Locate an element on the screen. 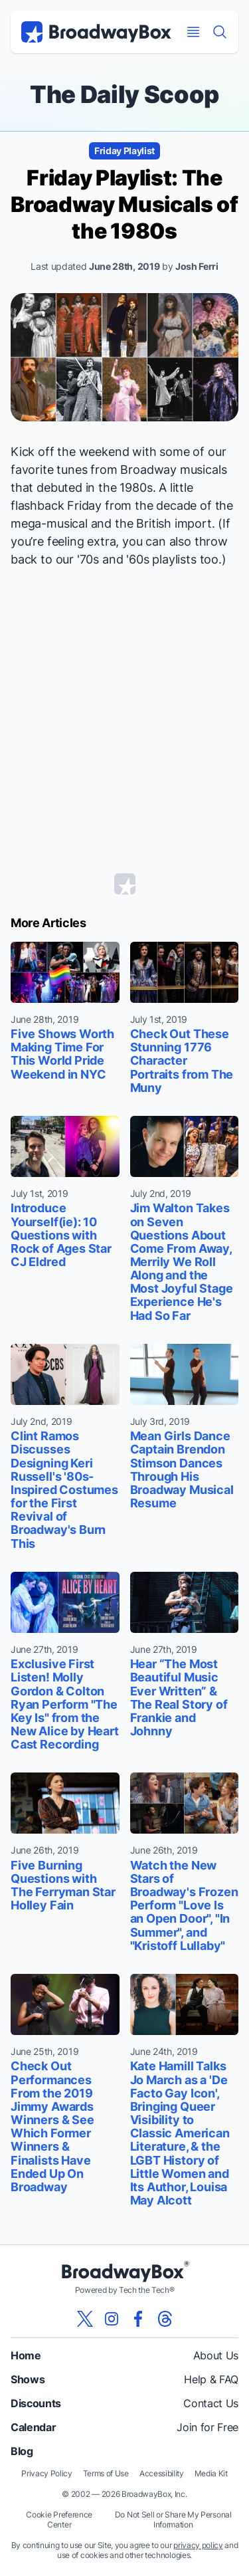 Image resolution: width=249 pixels, height=2576 pixels. Contact Us is located at coordinates (210, 2403).